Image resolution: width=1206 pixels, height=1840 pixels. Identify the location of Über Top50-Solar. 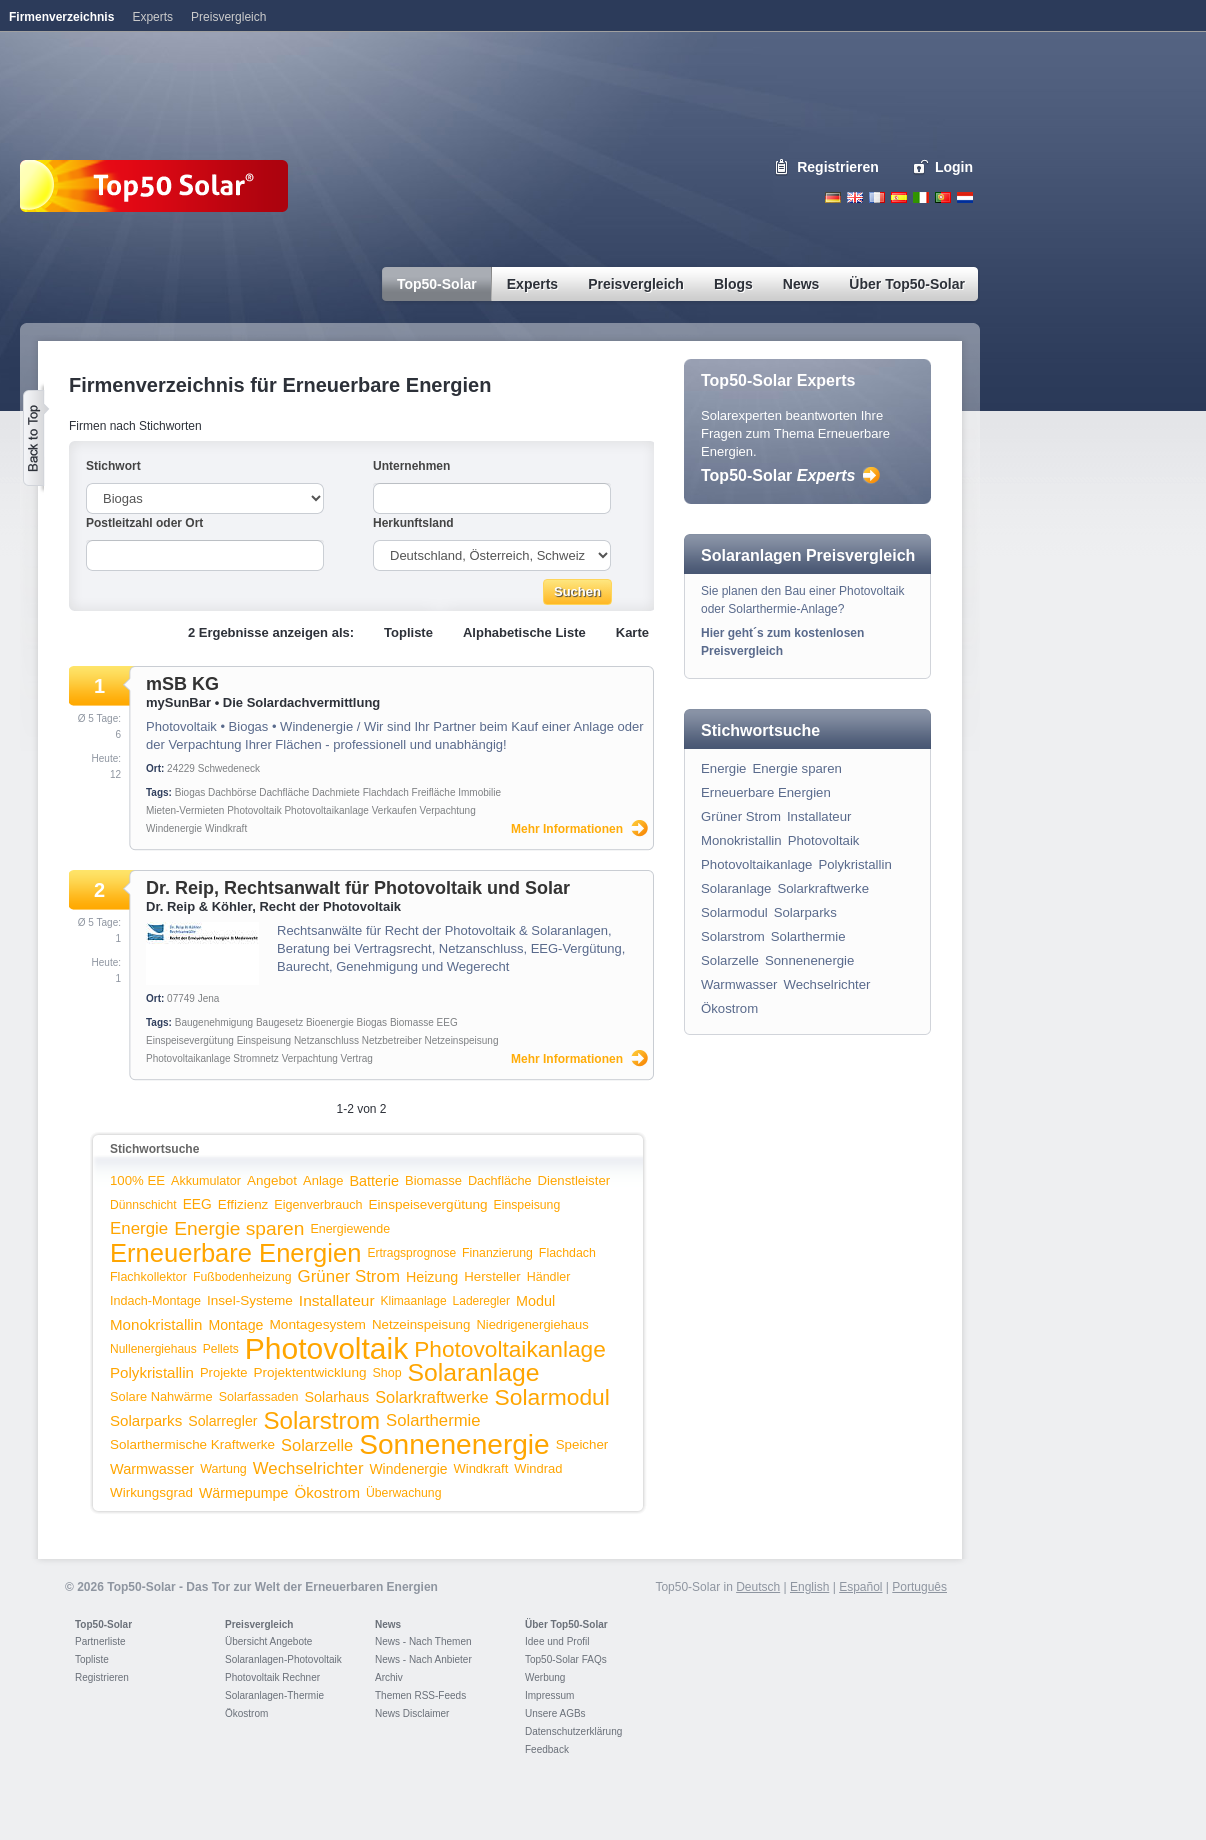
(566, 1624).